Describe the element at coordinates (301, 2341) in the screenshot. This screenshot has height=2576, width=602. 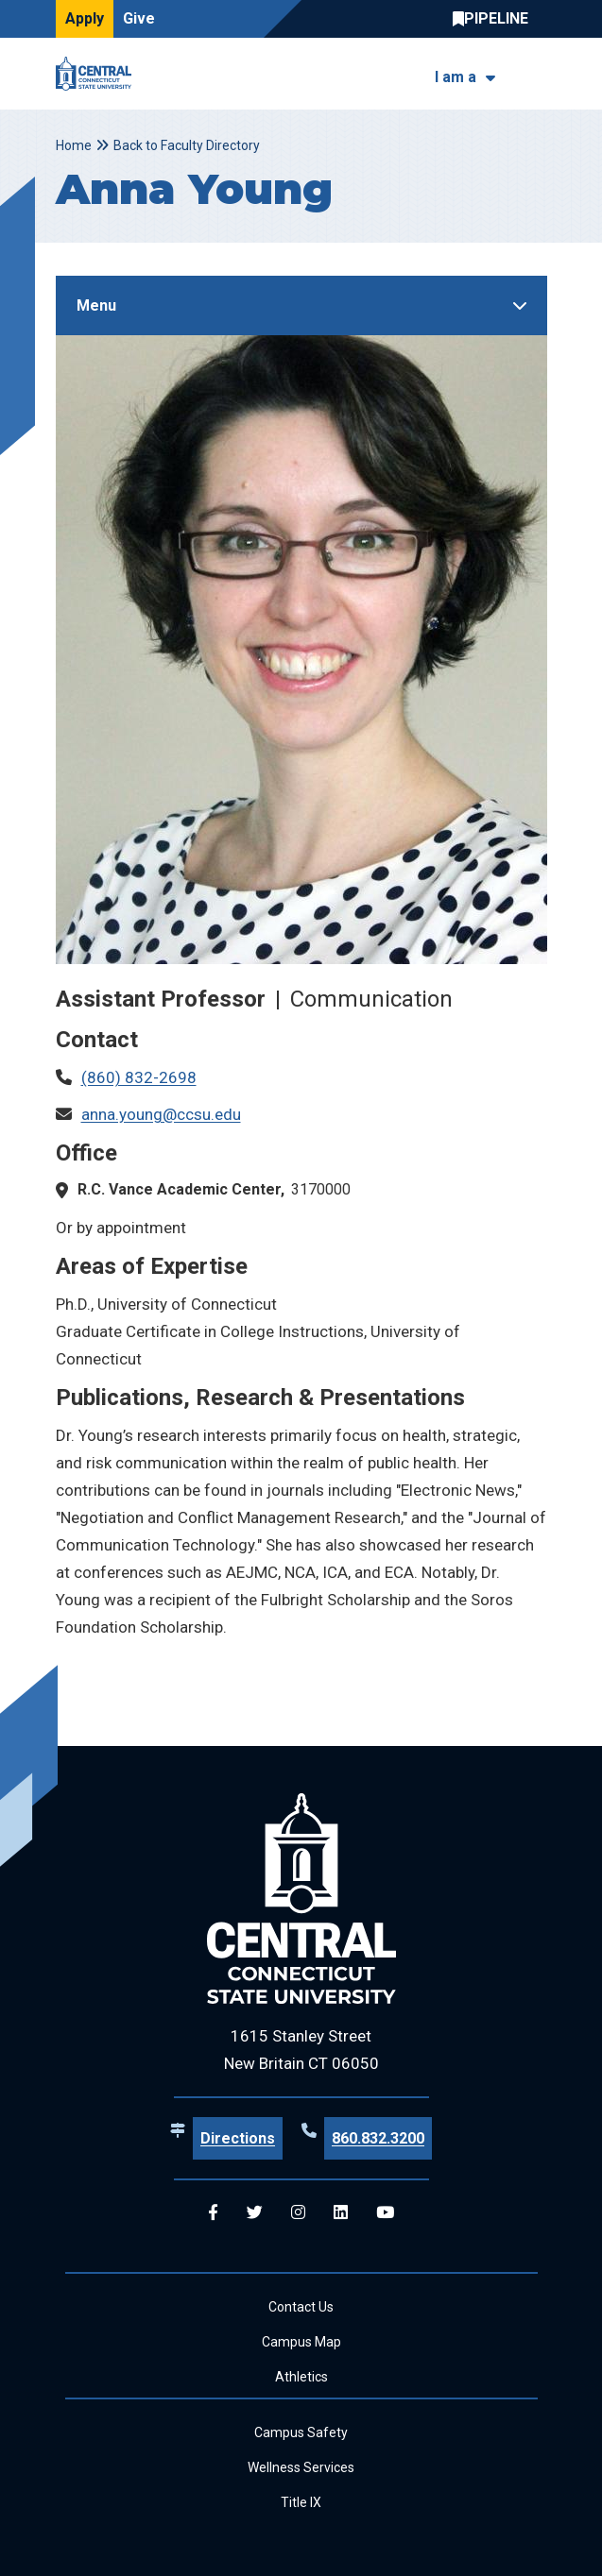
I see `Campus Map` at that location.